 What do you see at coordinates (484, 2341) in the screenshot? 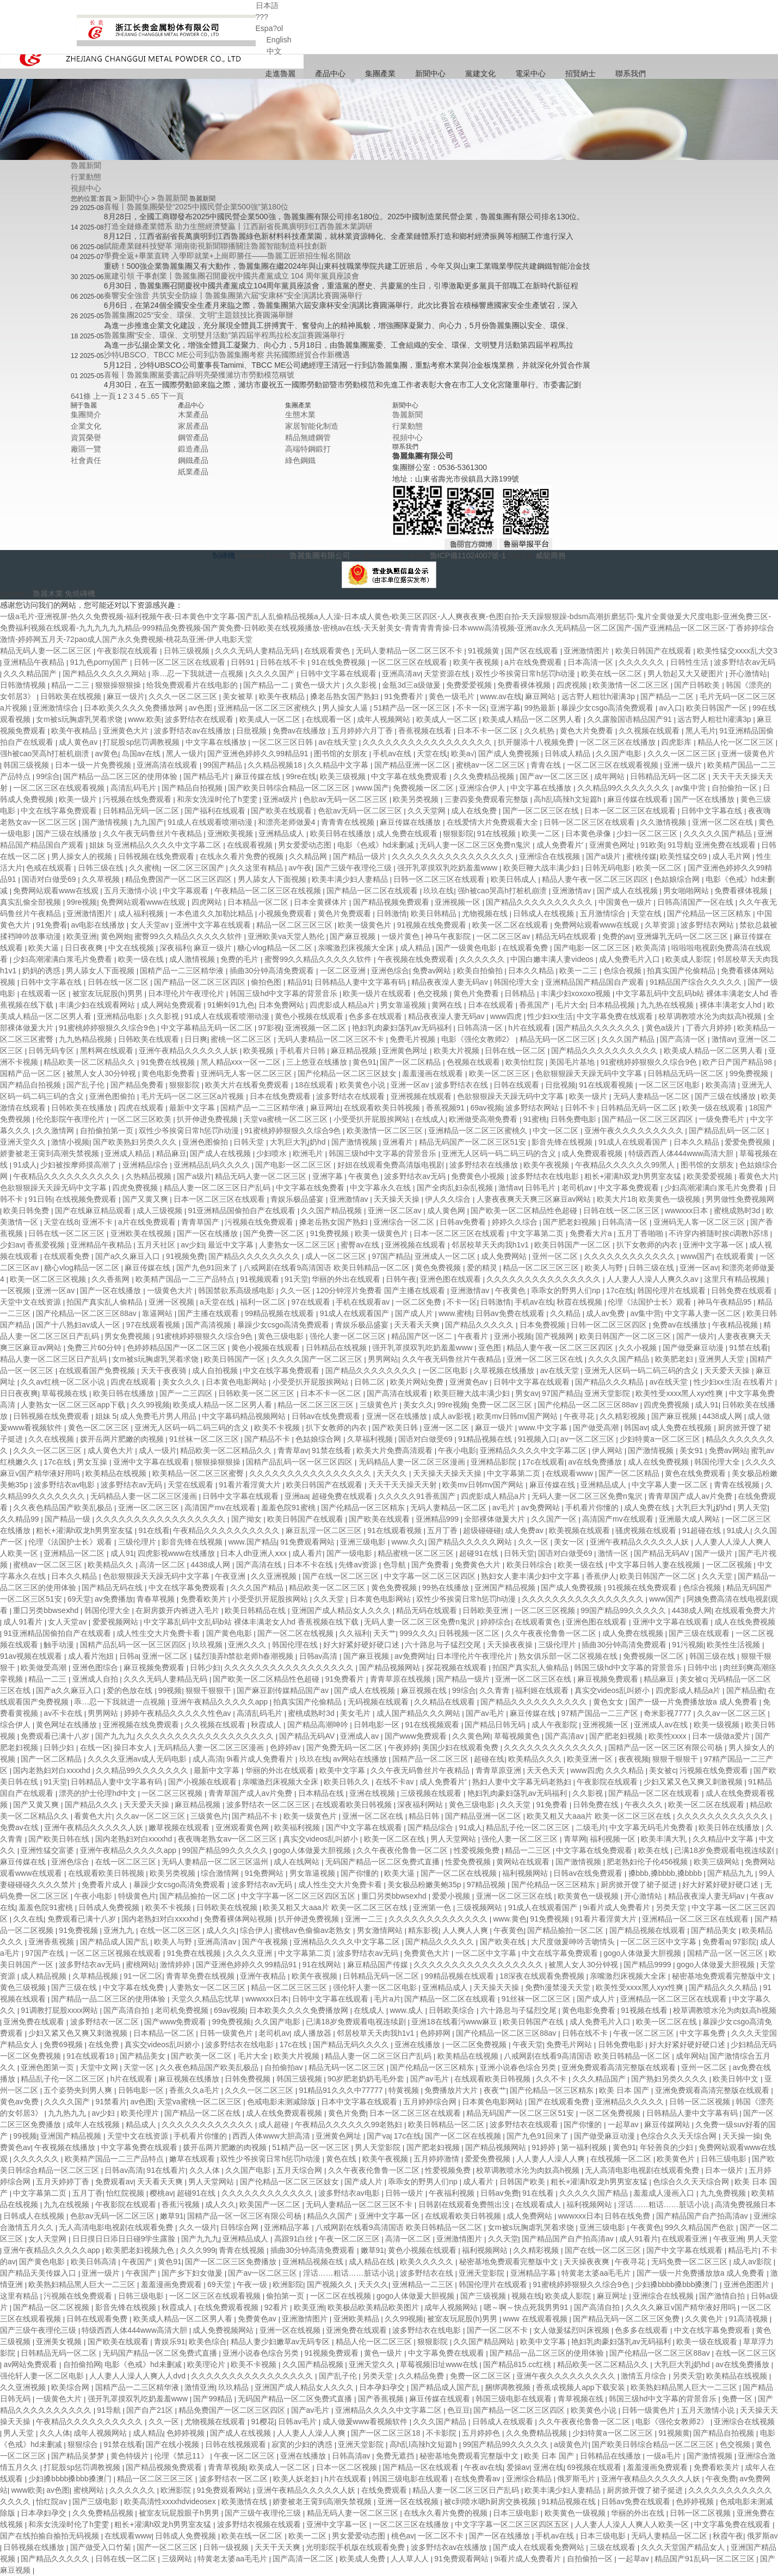
I see `久久国产精品网站` at bounding box center [484, 2341].